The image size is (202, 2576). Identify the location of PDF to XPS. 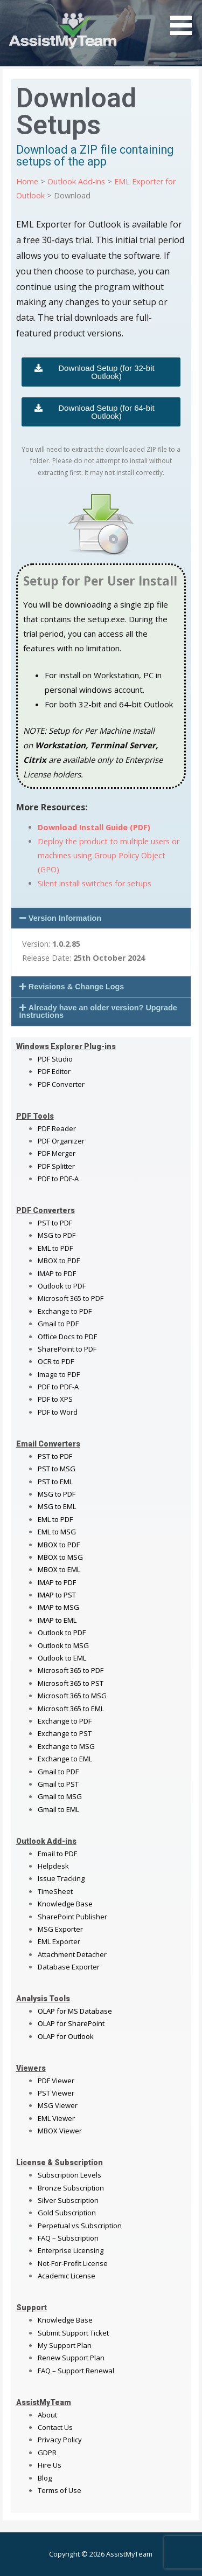
(55, 1399).